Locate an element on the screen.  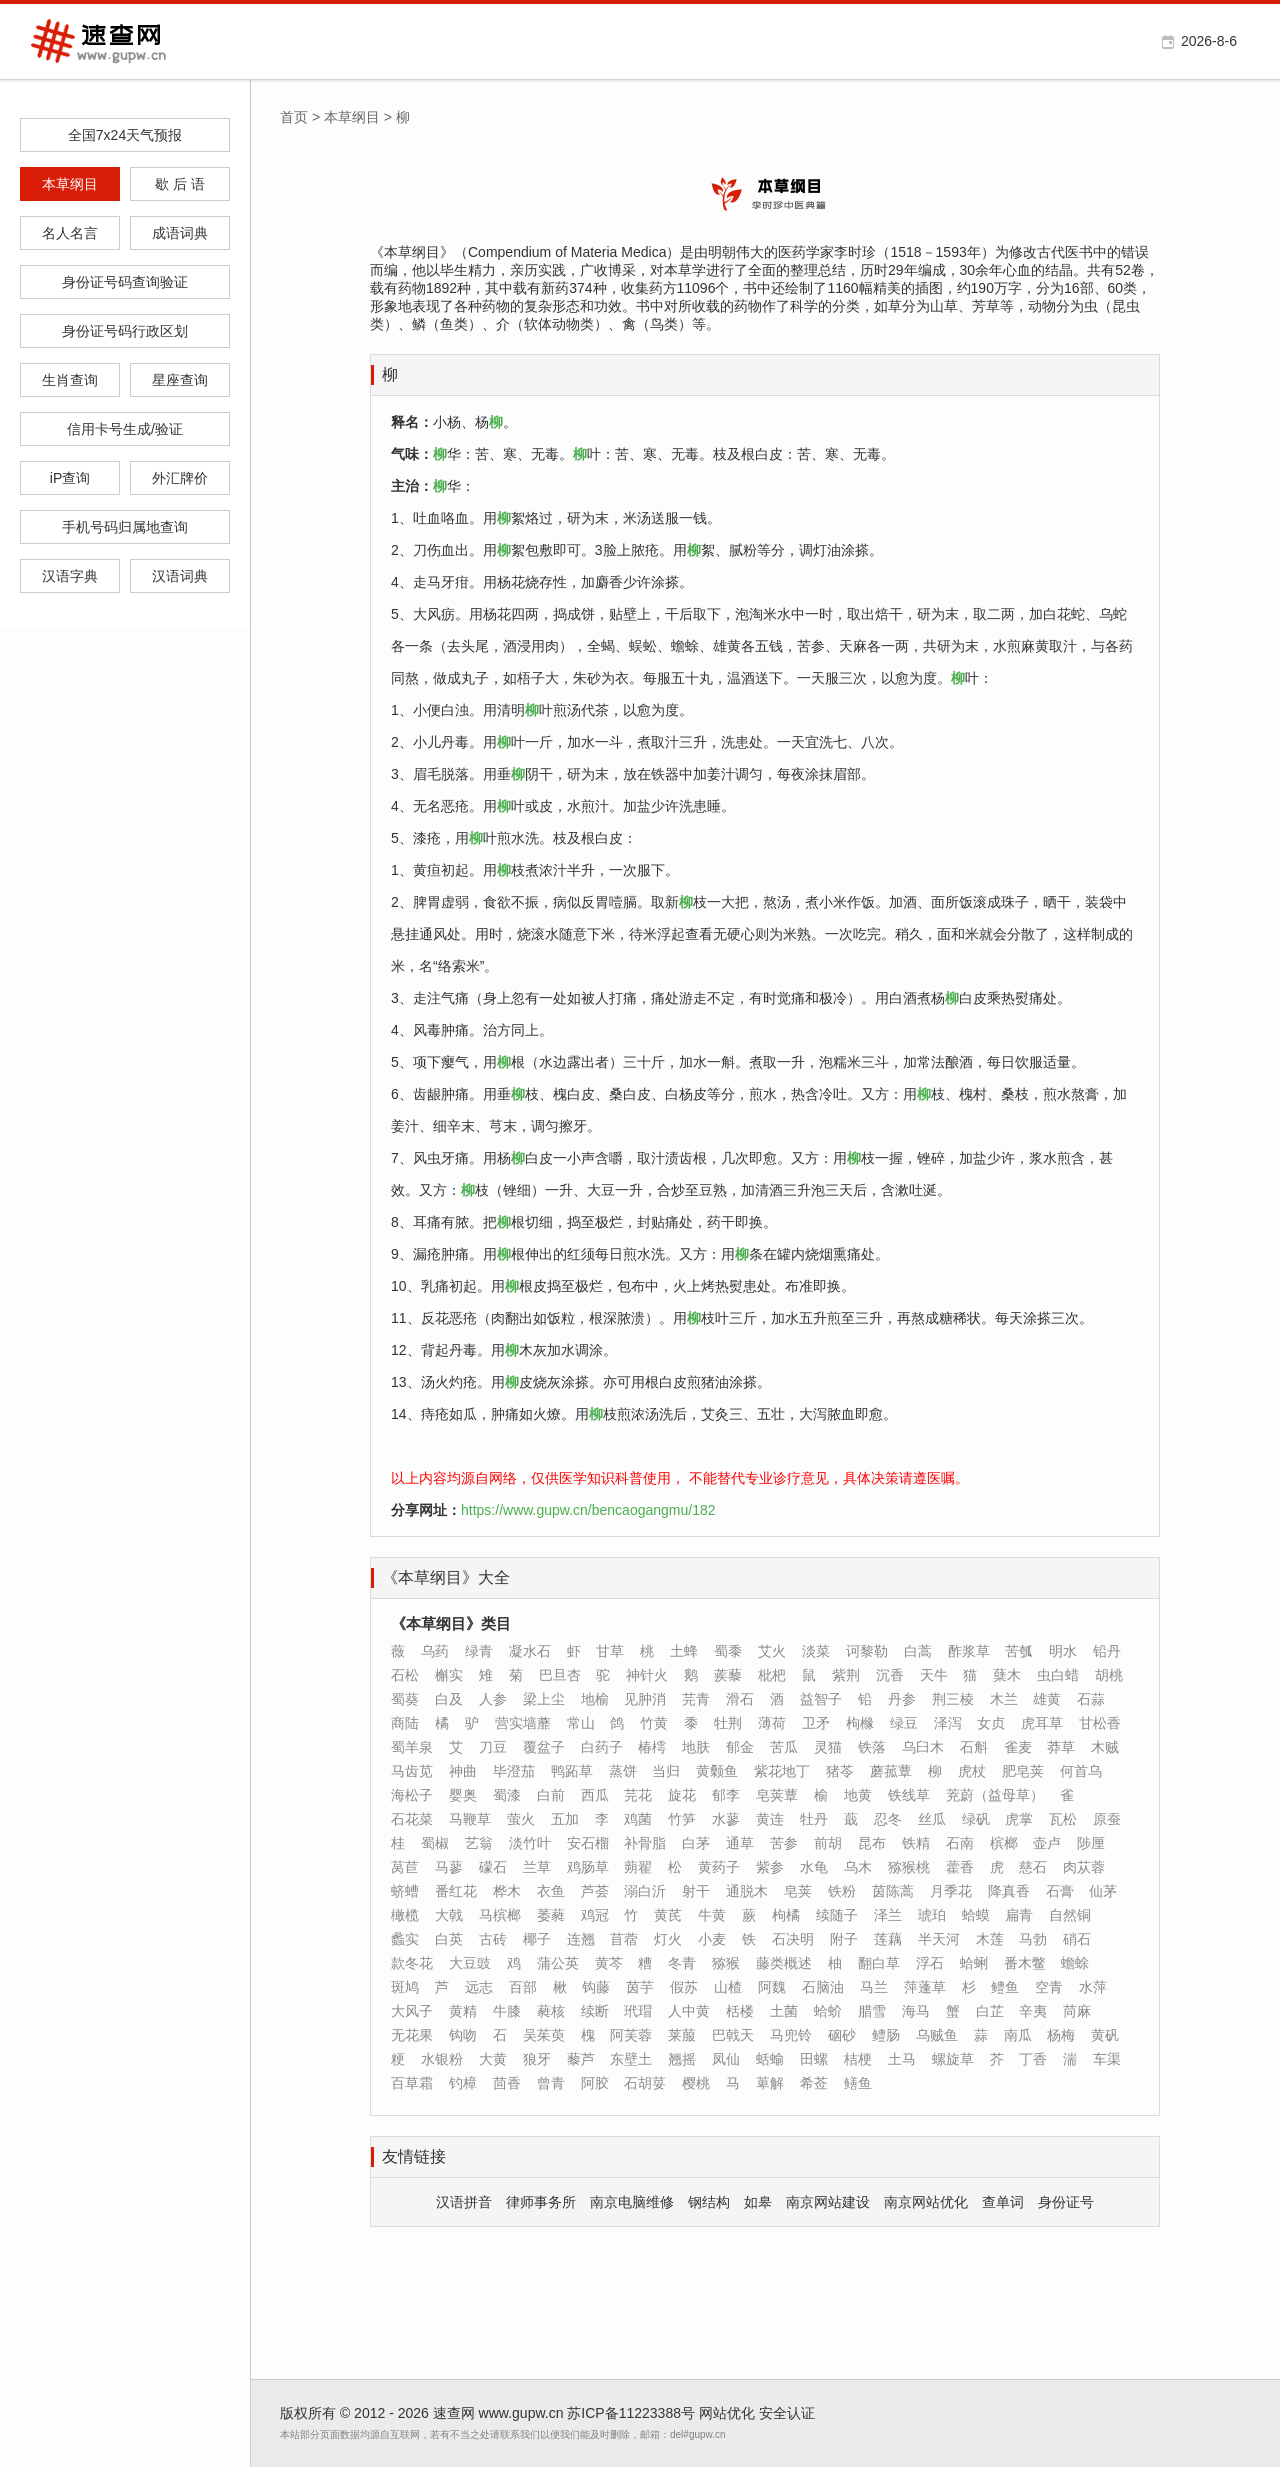
黄药子 is located at coordinates (719, 1867).